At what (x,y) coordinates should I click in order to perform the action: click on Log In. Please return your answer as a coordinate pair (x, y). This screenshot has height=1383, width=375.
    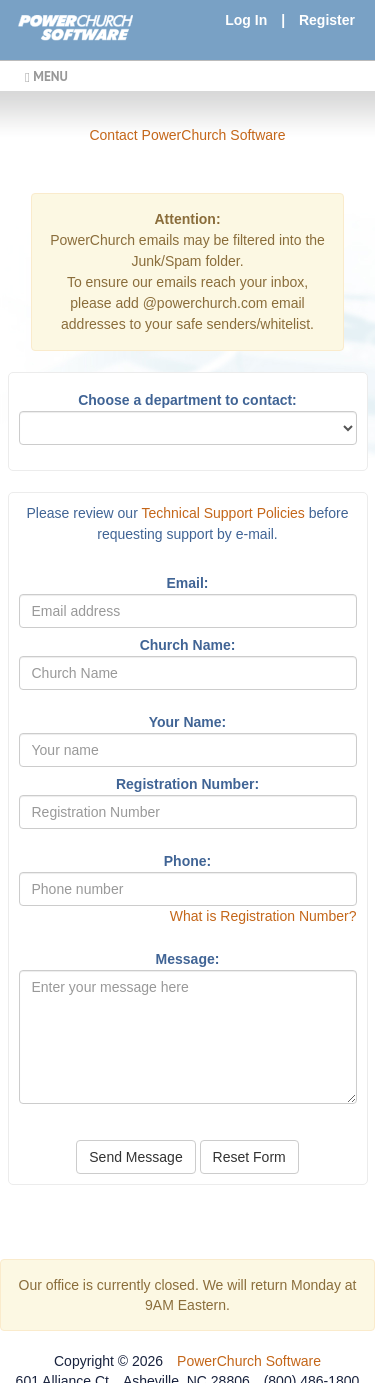
    Looking at the image, I should click on (246, 20).